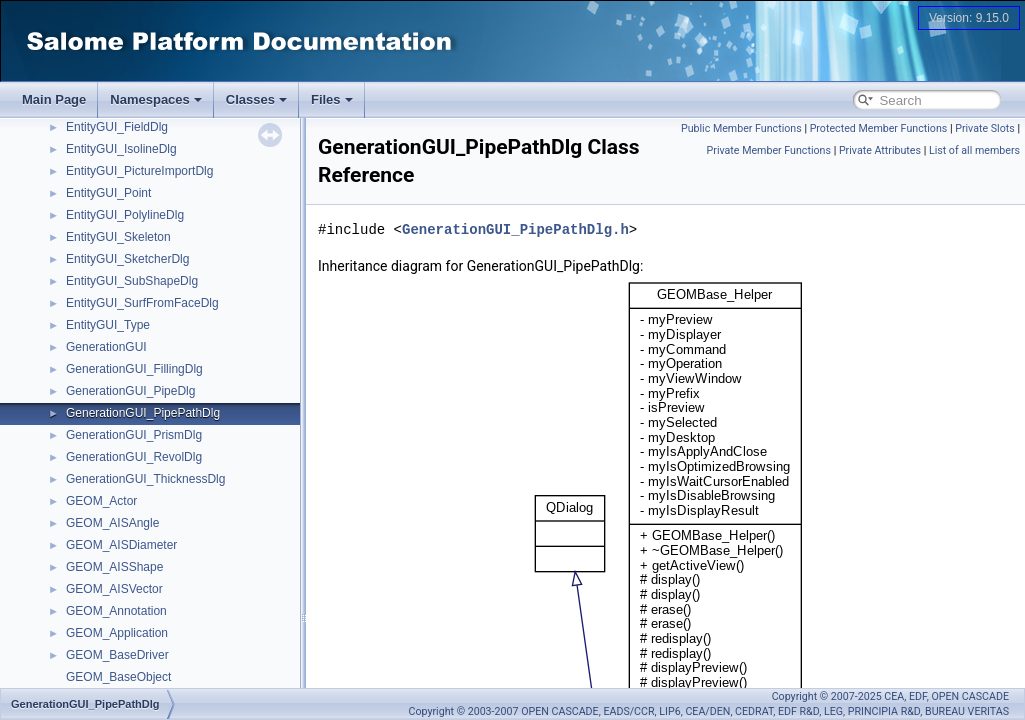  What do you see at coordinates (114, 589) in the screenshot?
I see `GEOM_AISVector` at bounding box center [114, 589].